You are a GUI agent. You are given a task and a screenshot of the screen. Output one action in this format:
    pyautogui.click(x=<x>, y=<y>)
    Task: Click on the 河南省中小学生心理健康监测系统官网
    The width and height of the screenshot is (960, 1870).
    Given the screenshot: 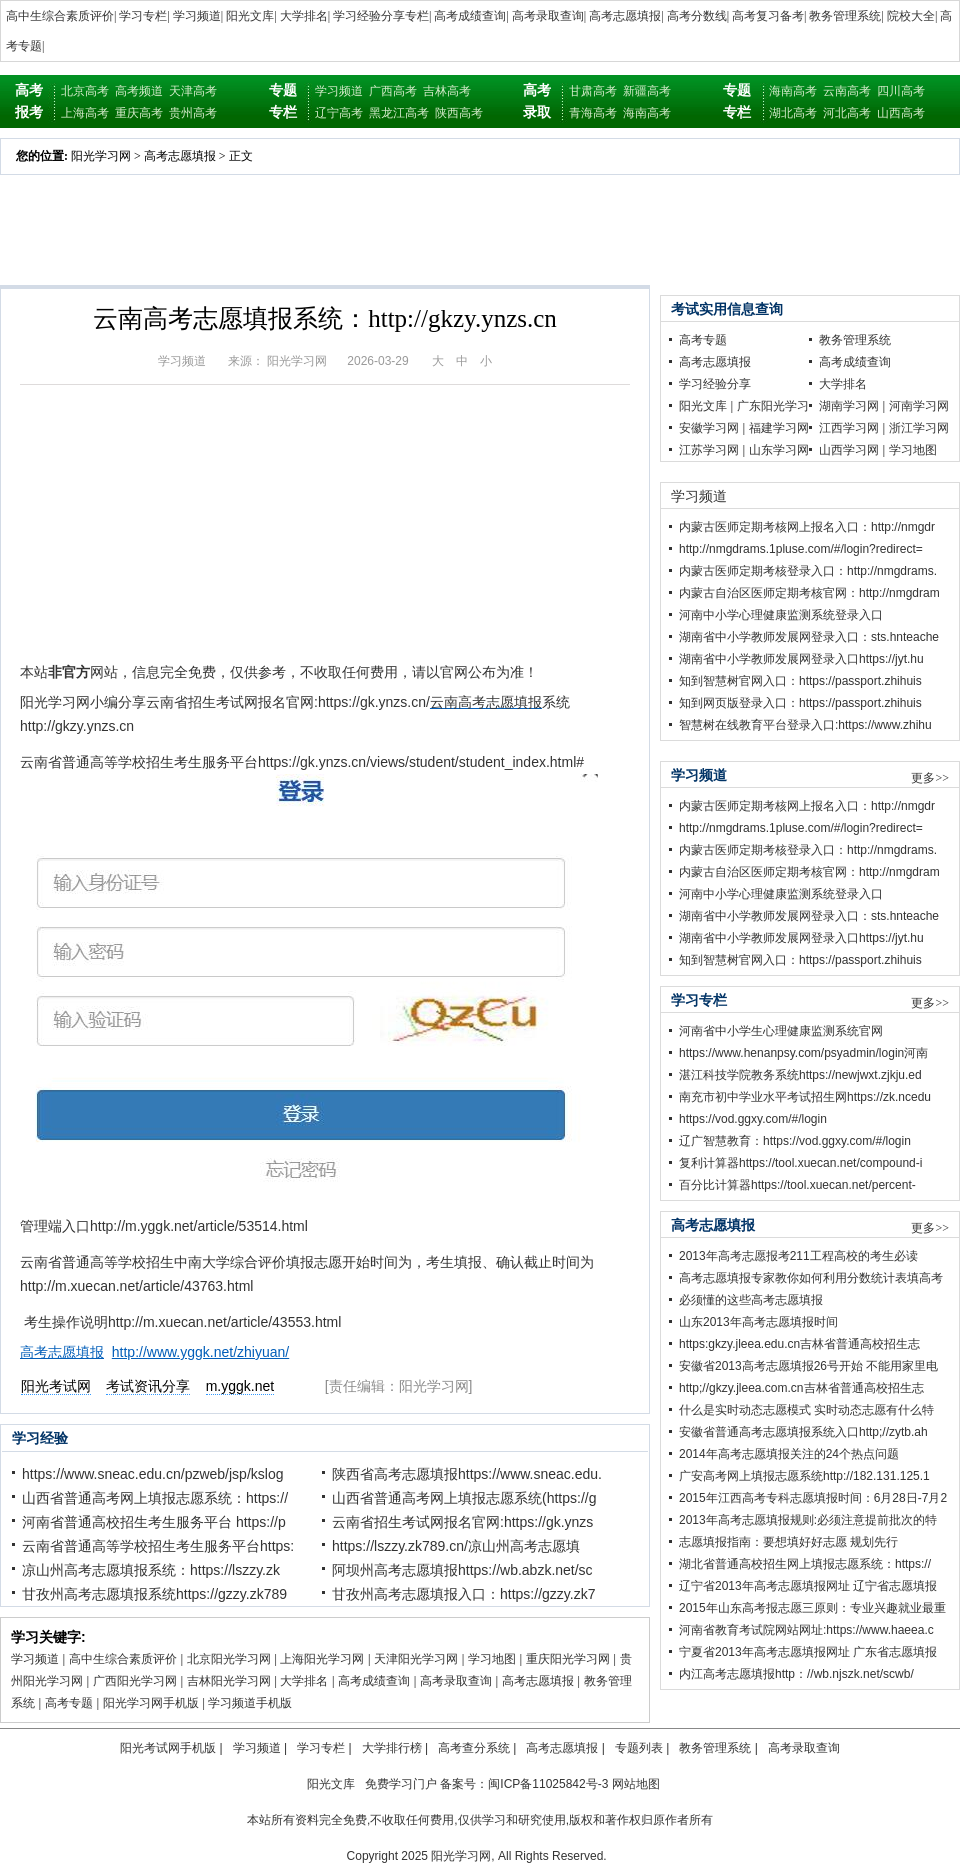 What is the action you would take?
    pyautogui.click(x=781, y=1031)
    